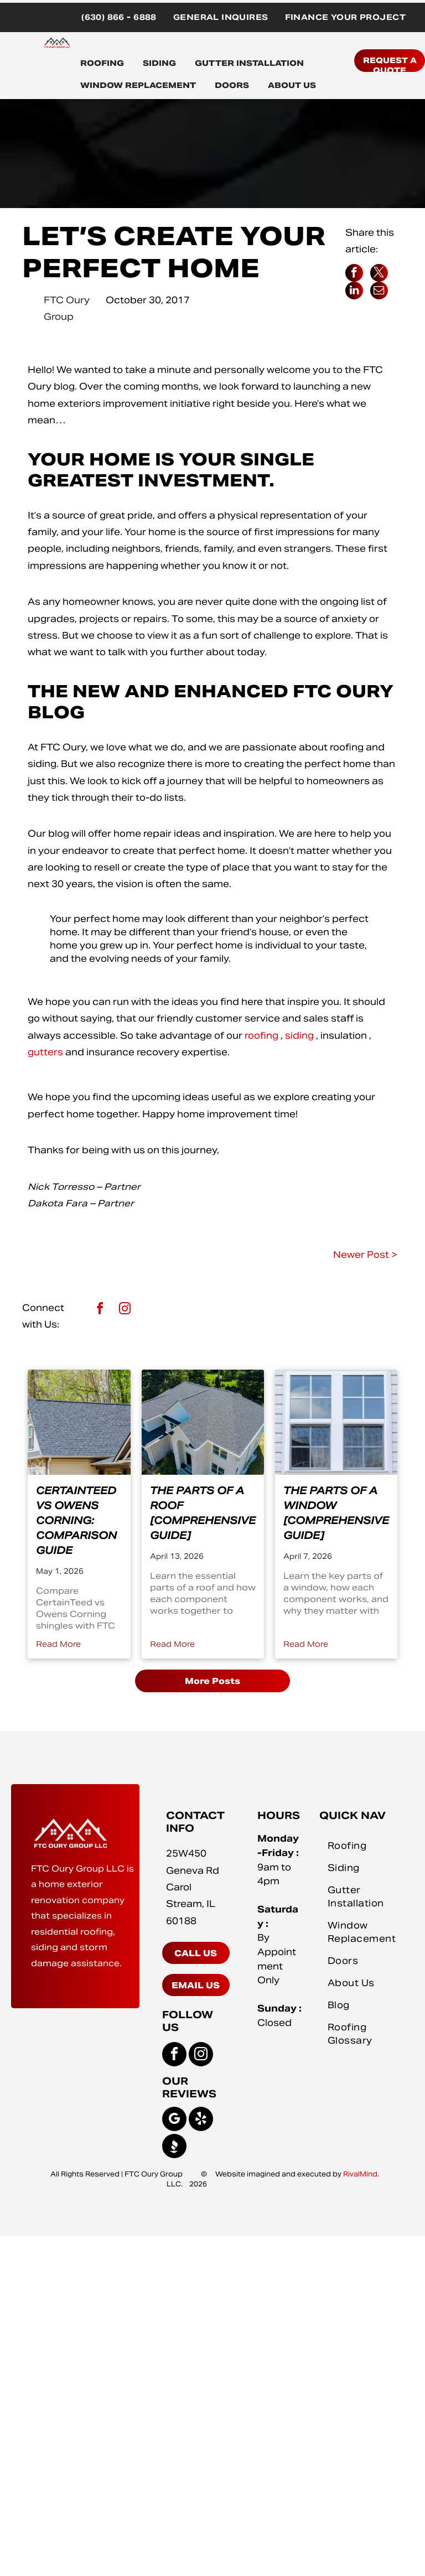  What do you see at coordinates (102, 63) in the screenshot?
I see `ROOFING` at bounding box center [102, 63].